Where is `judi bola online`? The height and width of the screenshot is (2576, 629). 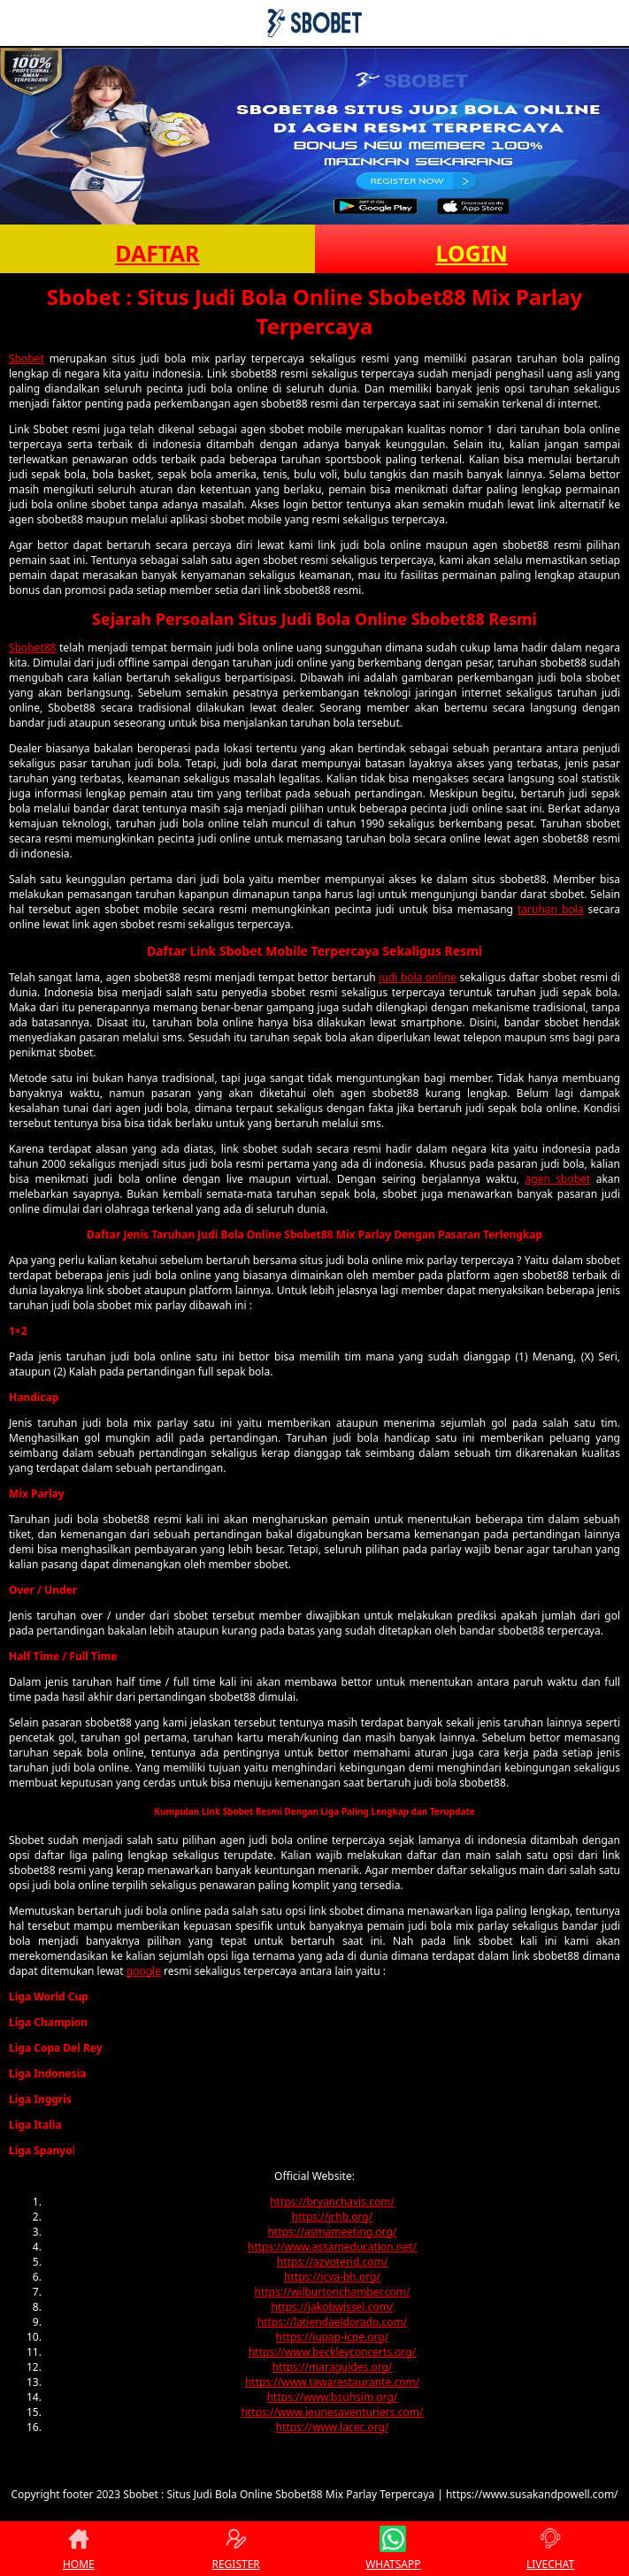
judi bola online is located at coordinates (417, 977).